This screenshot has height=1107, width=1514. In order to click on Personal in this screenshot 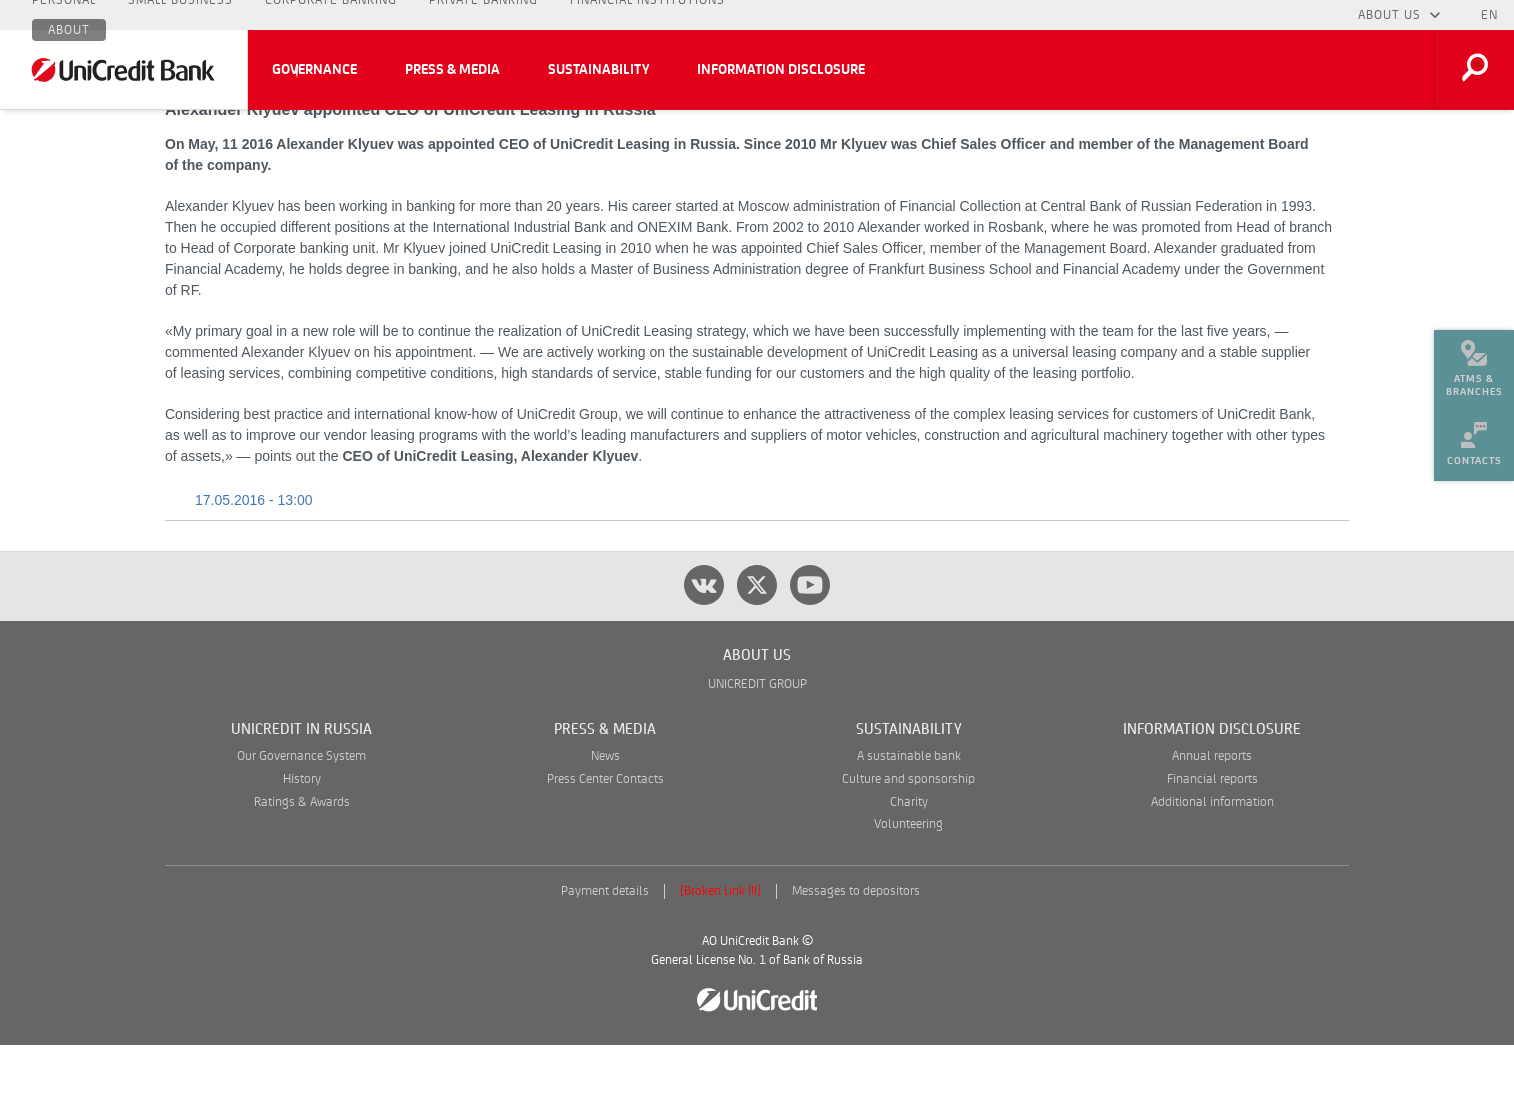, I will do `click(64, 15)`.